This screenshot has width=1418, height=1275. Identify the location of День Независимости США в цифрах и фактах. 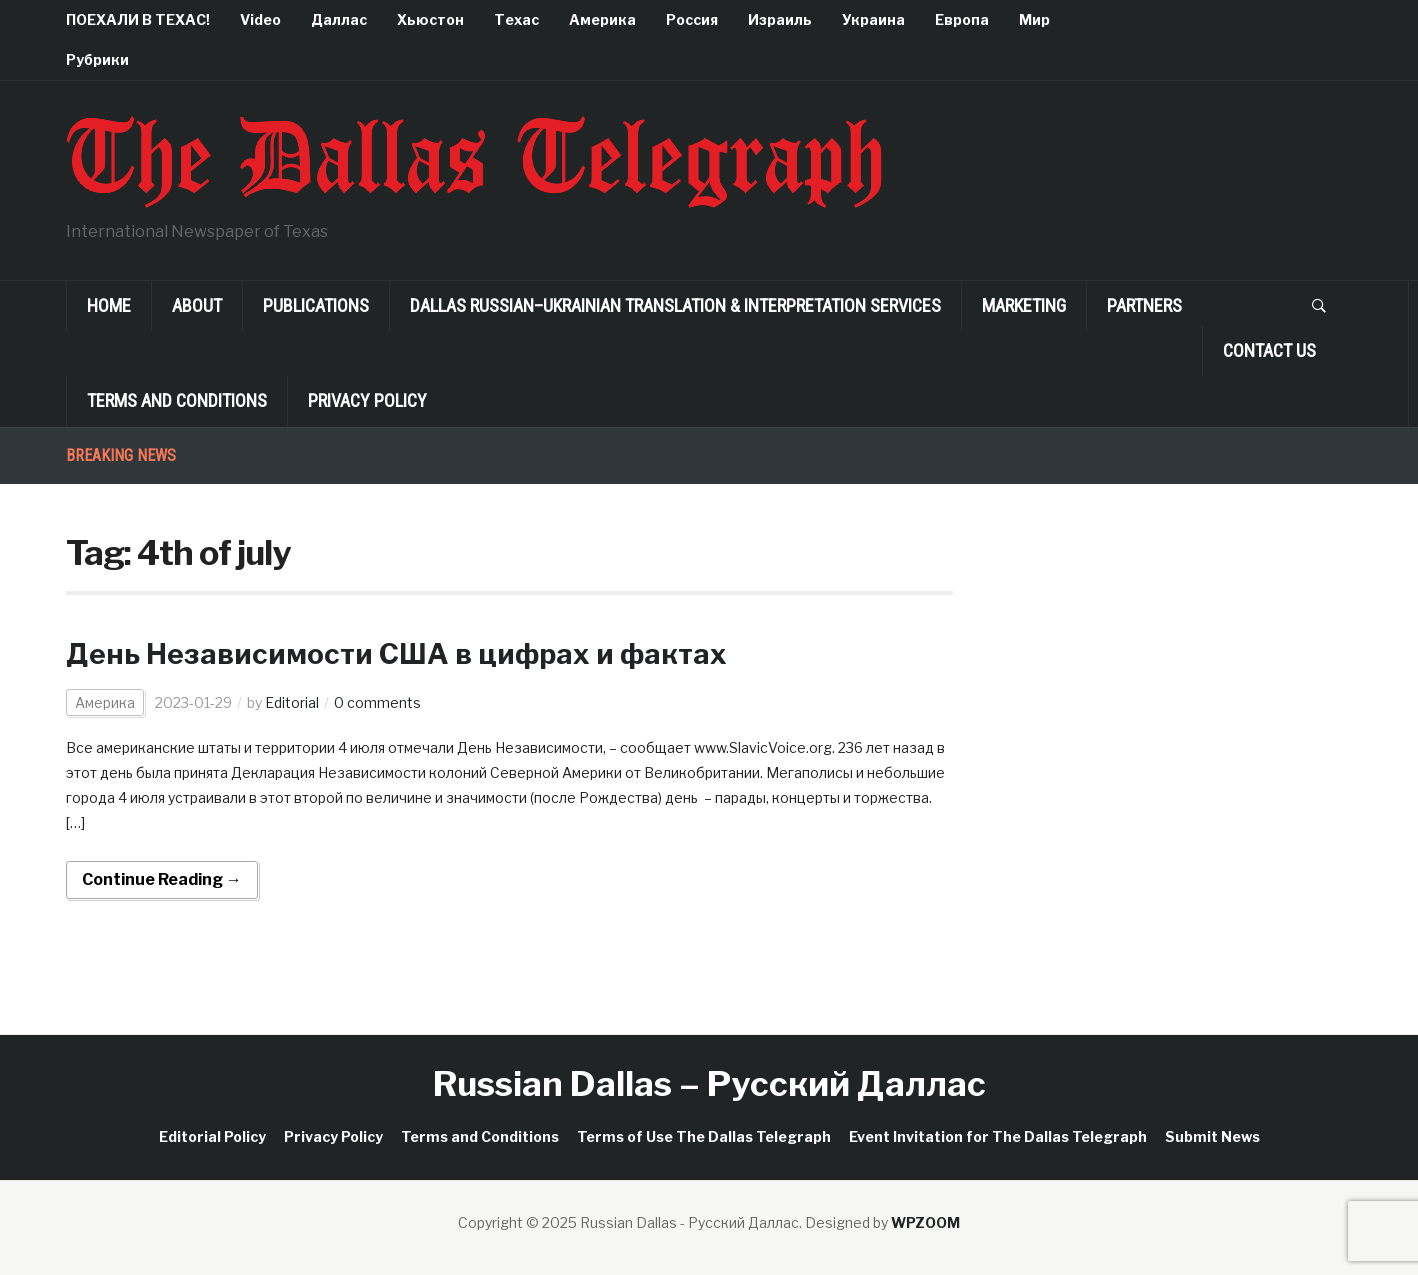
(396, 654).